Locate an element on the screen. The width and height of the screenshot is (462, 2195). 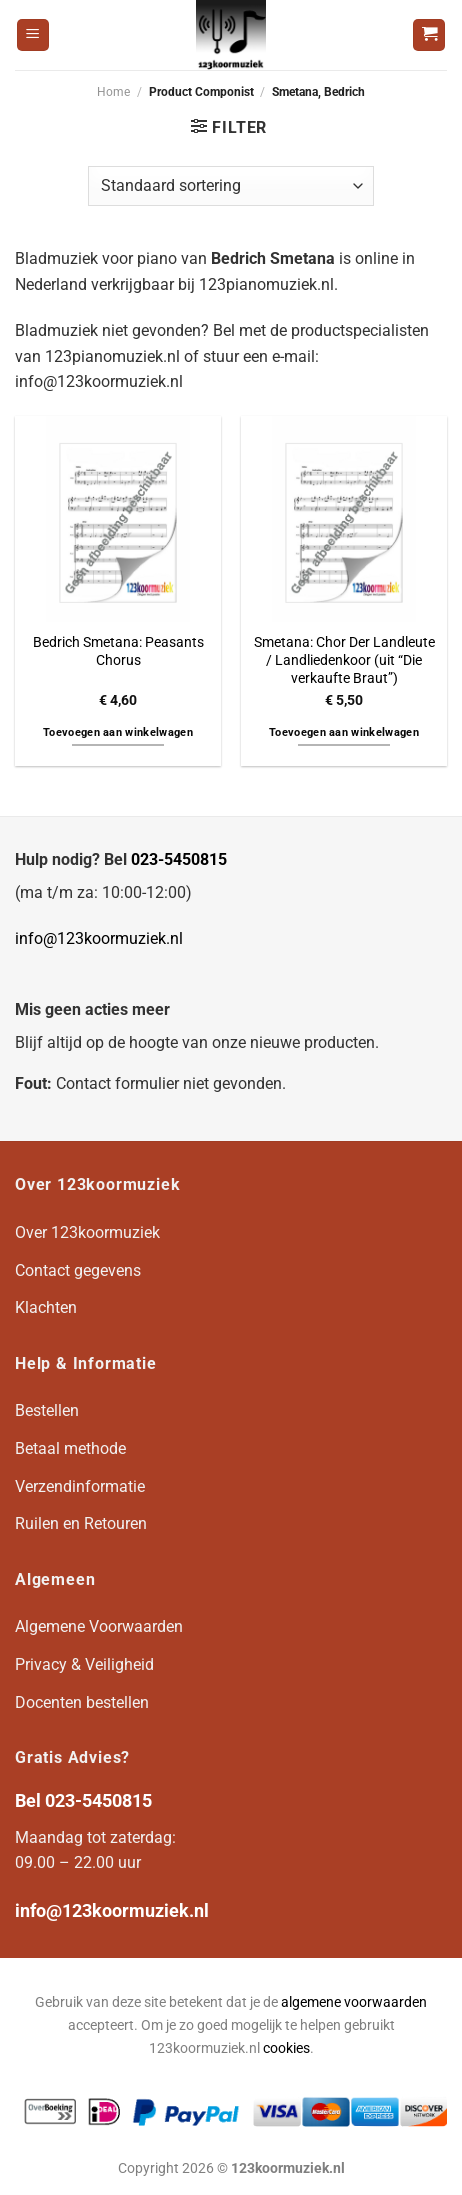
Bestellen is located at coordinates (47, 1410).